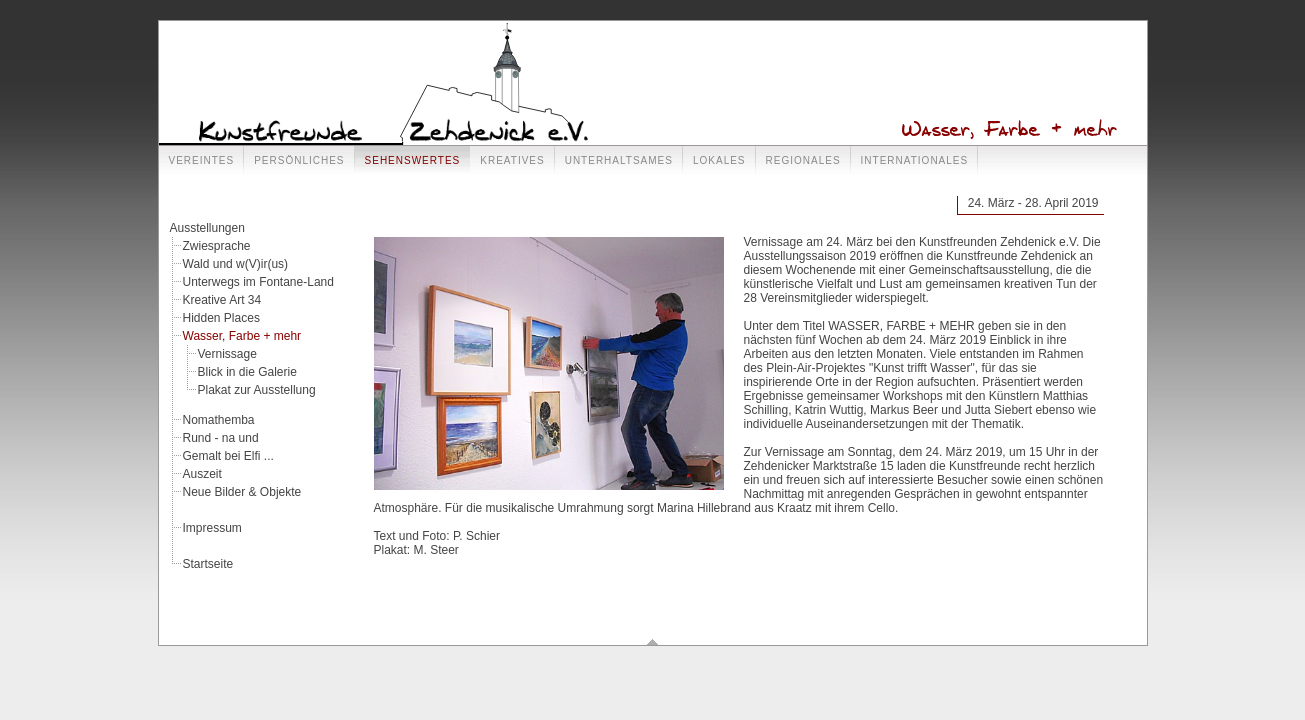 The height and width of the screenshot is (720, 1305). I want to click on Regionales, so click(803, 160).